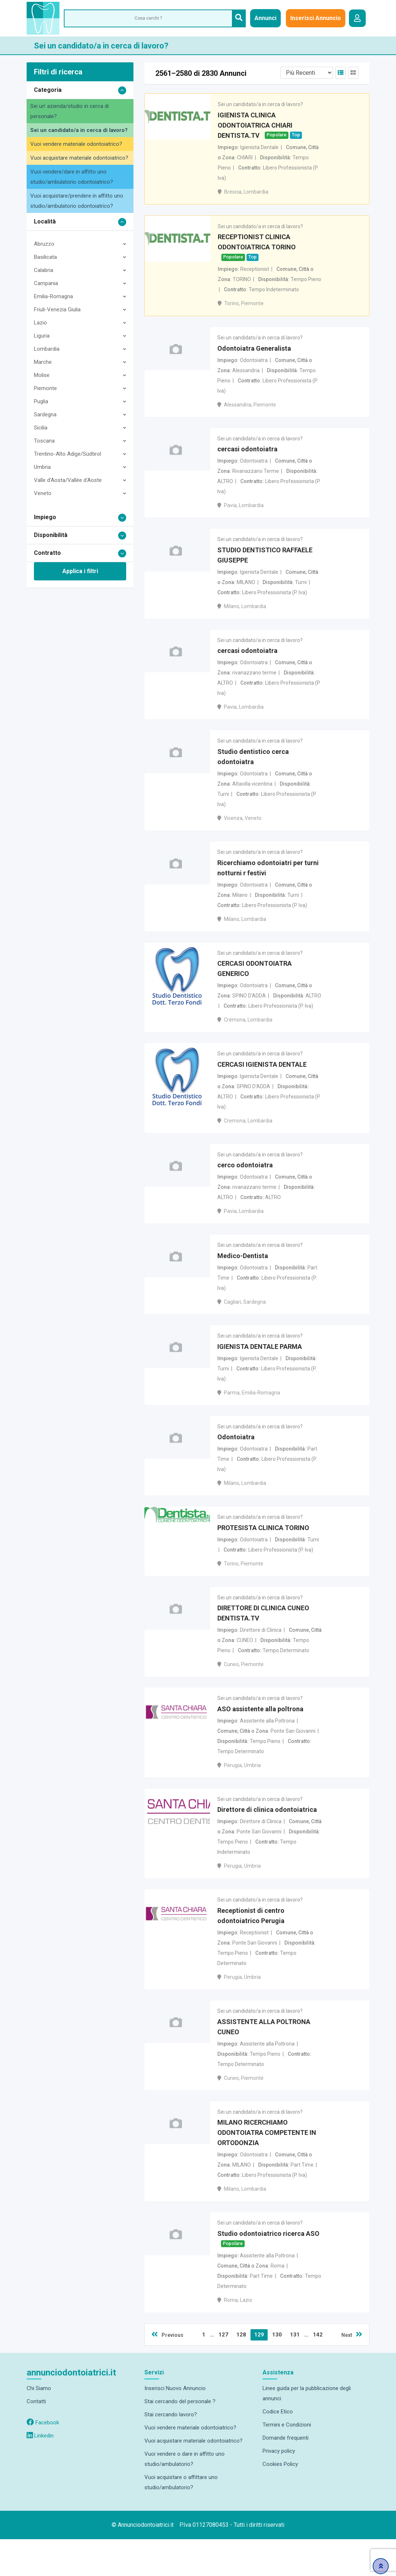 This screenshot has height=2576, width=396. I want to click on Sei un' azienda/studio in cerca di personale?, so click(69, 111).